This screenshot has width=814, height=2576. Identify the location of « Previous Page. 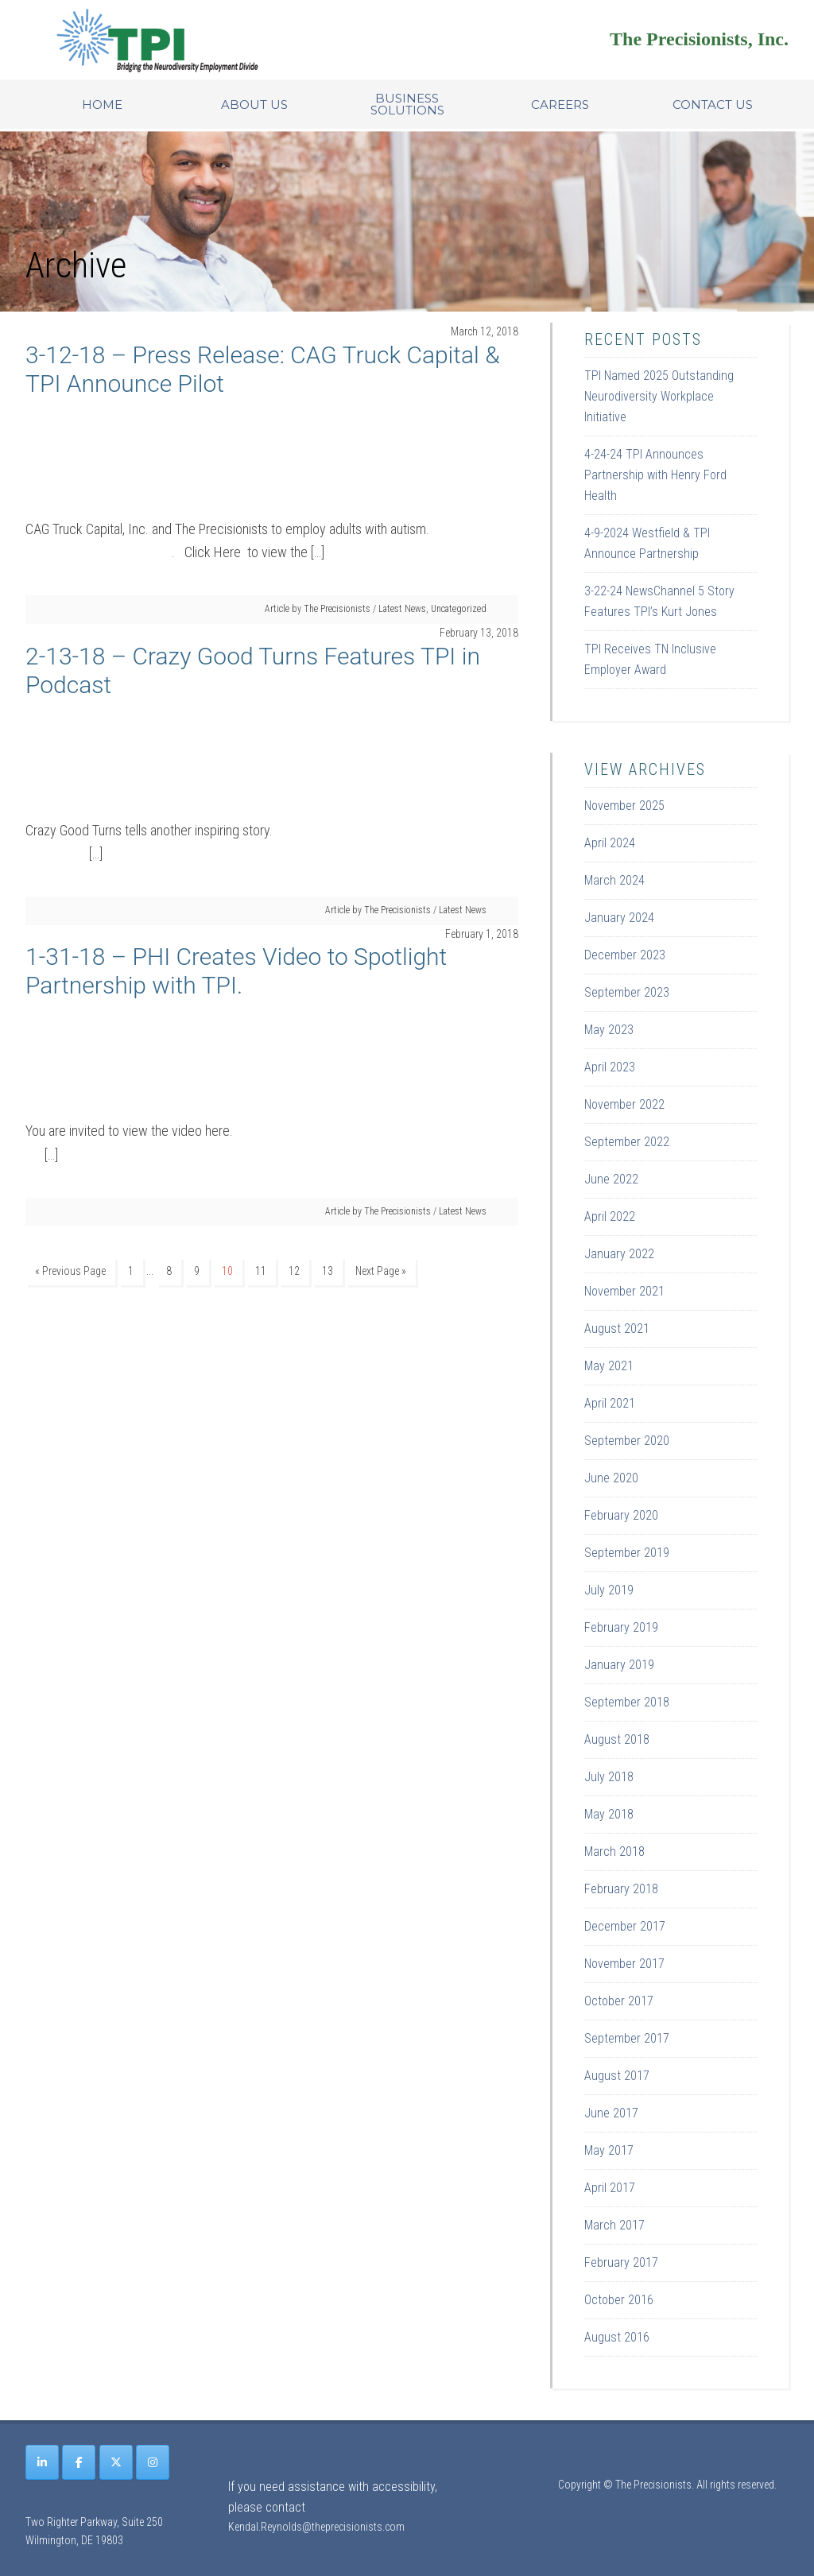
(70, 1271).